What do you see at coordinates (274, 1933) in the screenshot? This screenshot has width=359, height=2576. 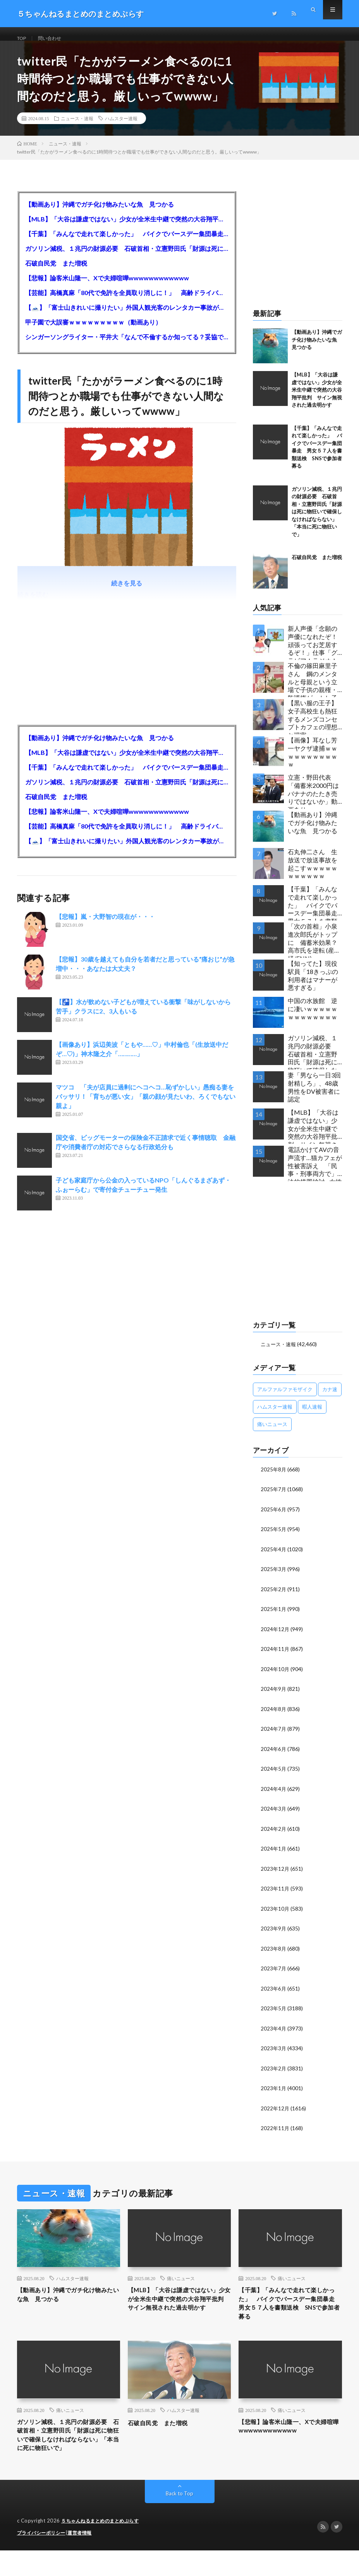 I see `2023年9月` at bounding box center [274, 1933].